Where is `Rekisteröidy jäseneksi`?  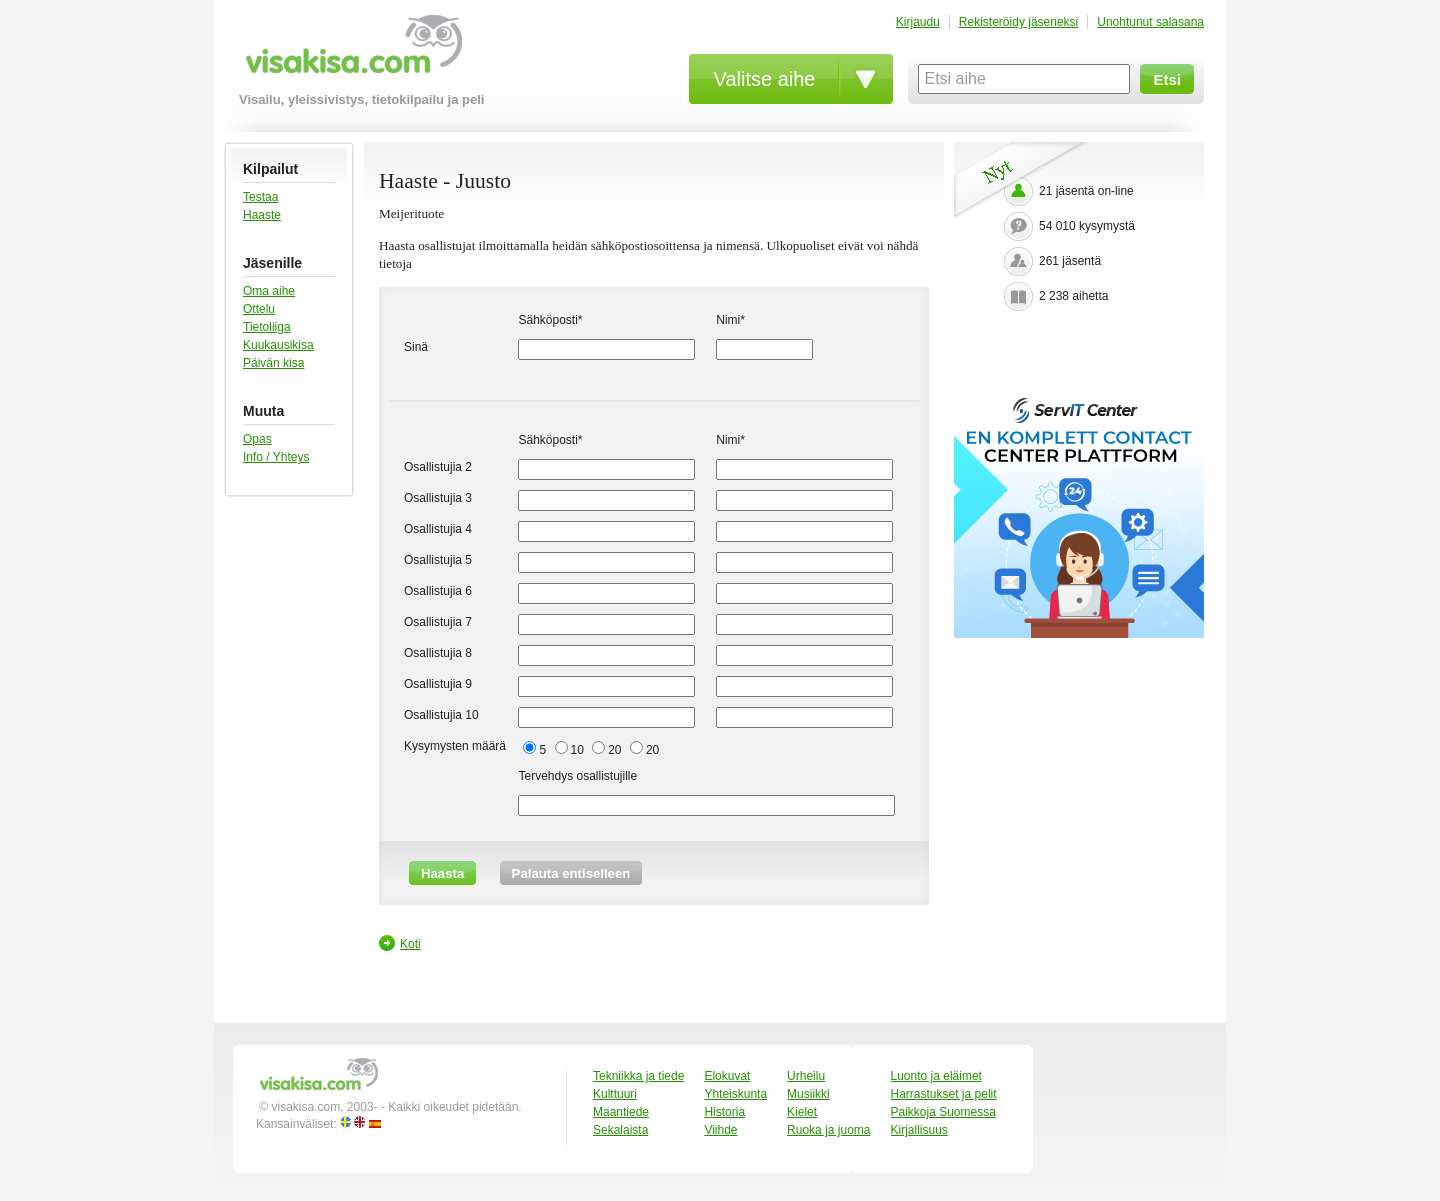 Rekisteröidy jäseneksi is located at coordinates (1018, 22).